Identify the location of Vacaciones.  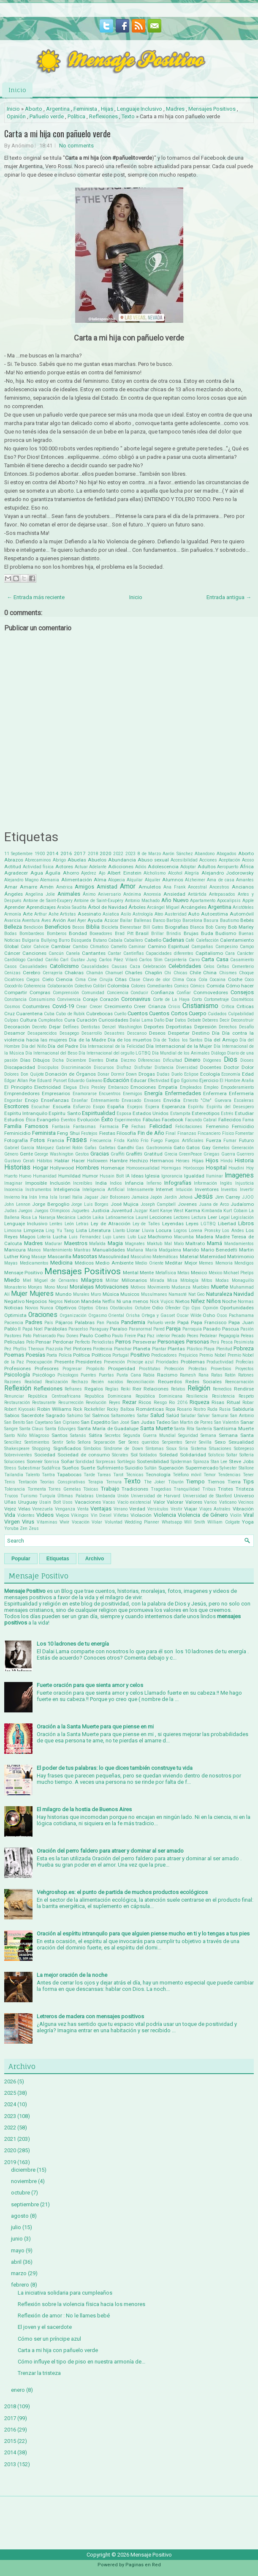
(88, 1502).